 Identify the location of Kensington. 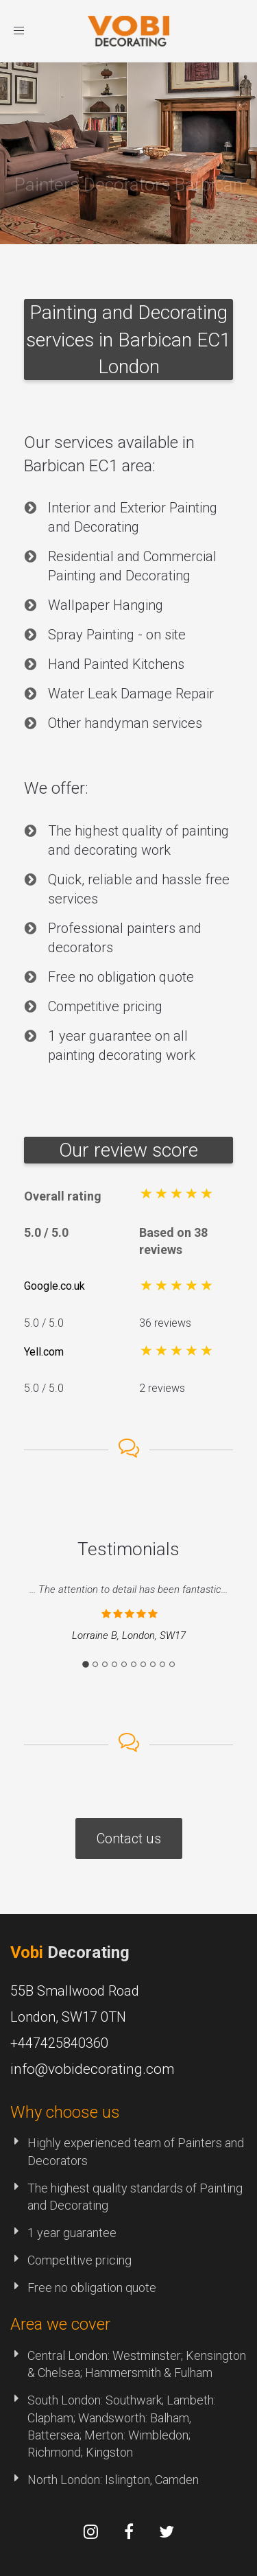
(216, 2355).